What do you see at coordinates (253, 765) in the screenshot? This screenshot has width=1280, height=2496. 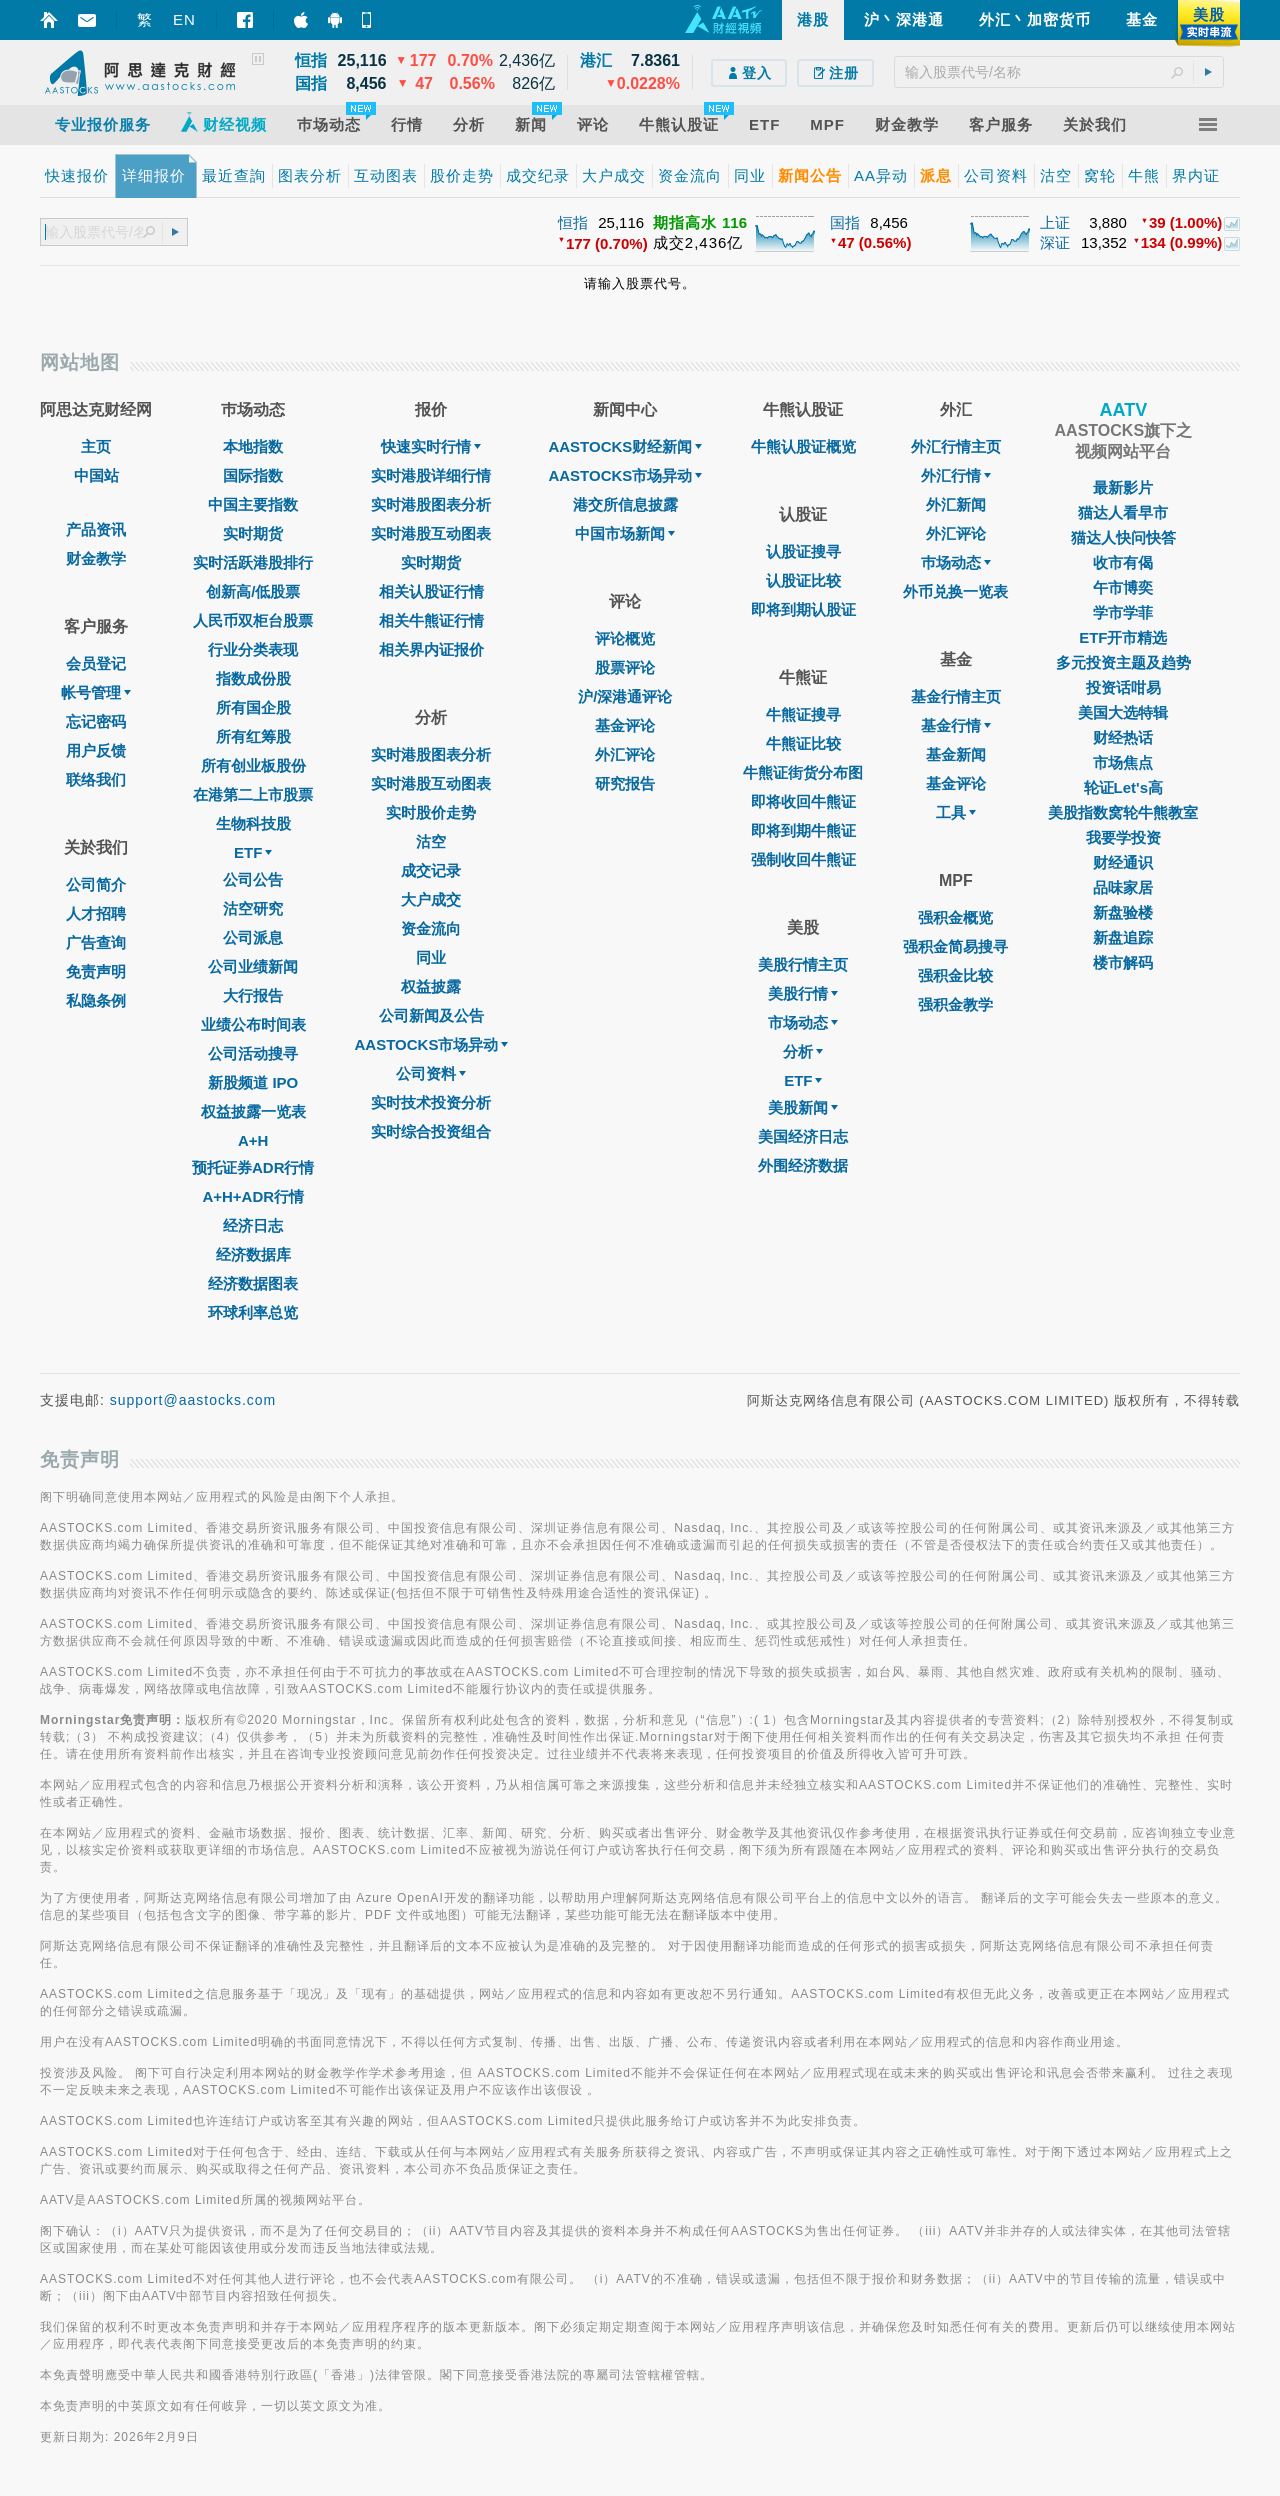 I see `所有创业板股份` at bounding box center [253, 765].